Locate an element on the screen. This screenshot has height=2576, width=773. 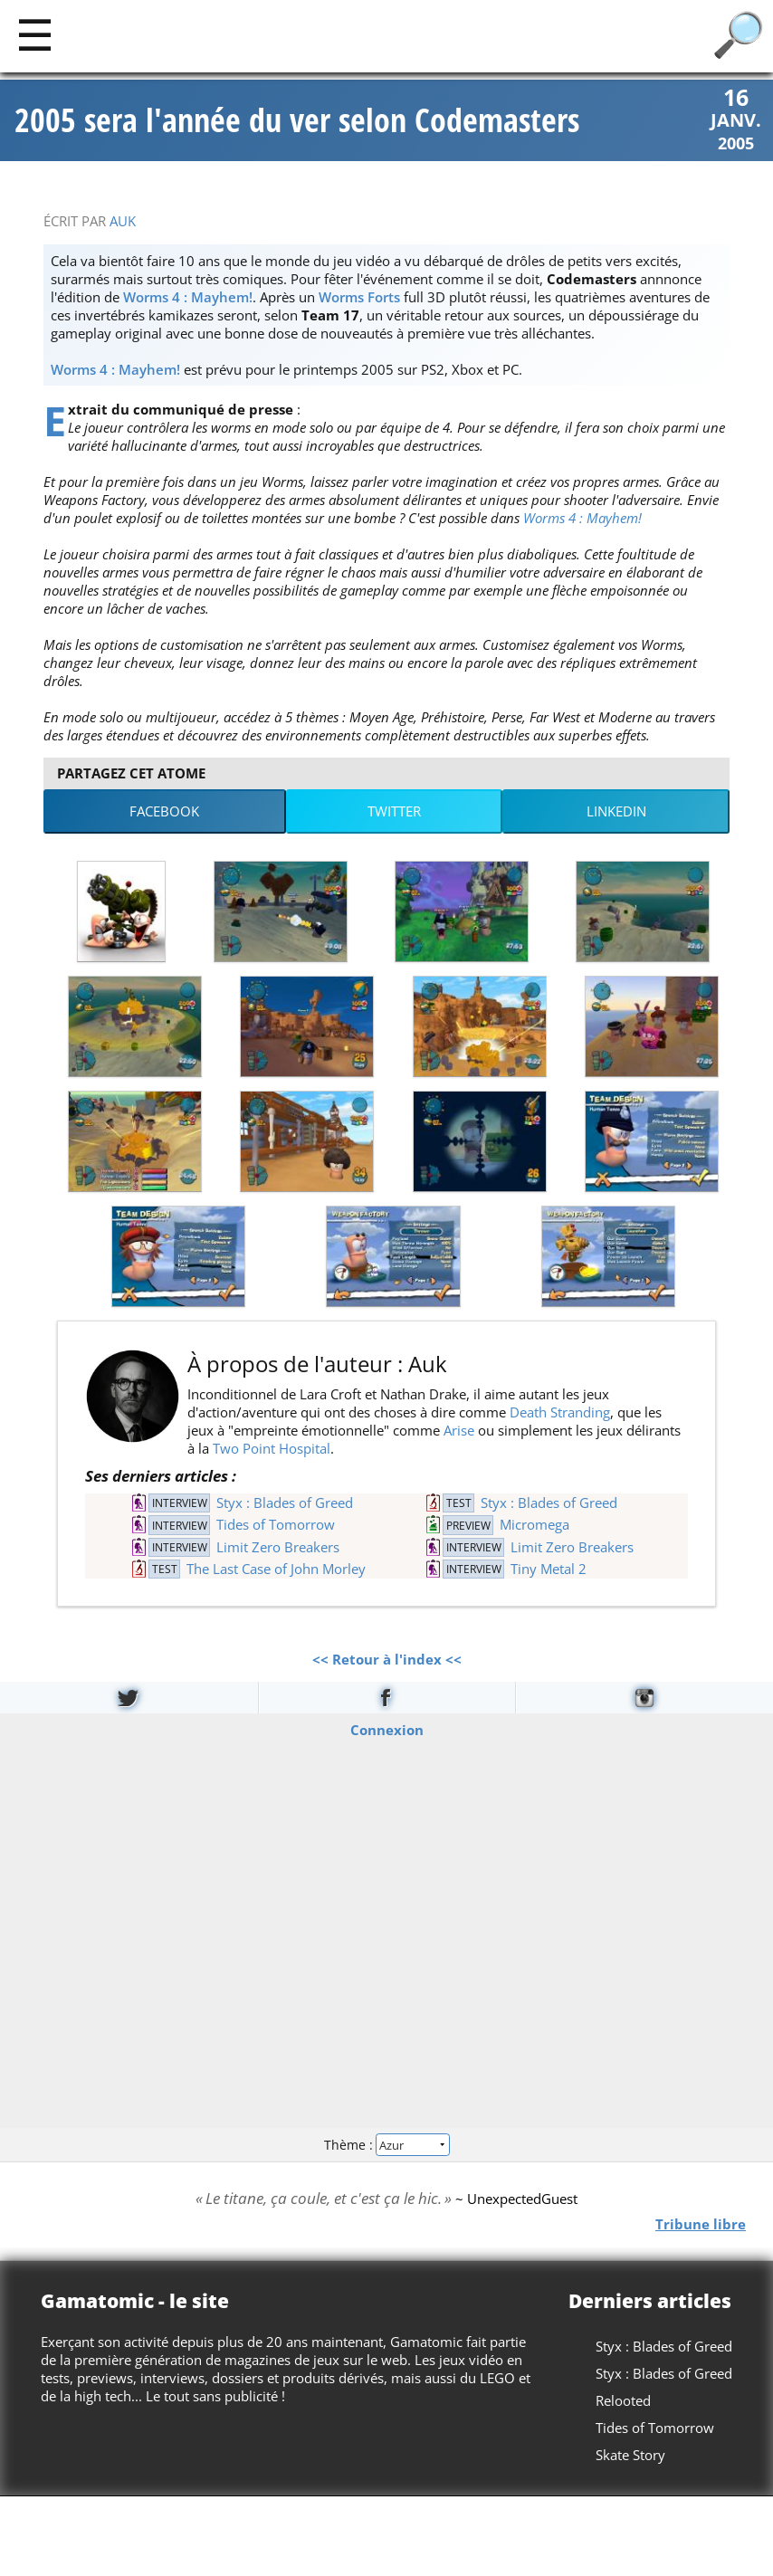
Worms 4 : Mayhem! is located at coordinates (188, 297).